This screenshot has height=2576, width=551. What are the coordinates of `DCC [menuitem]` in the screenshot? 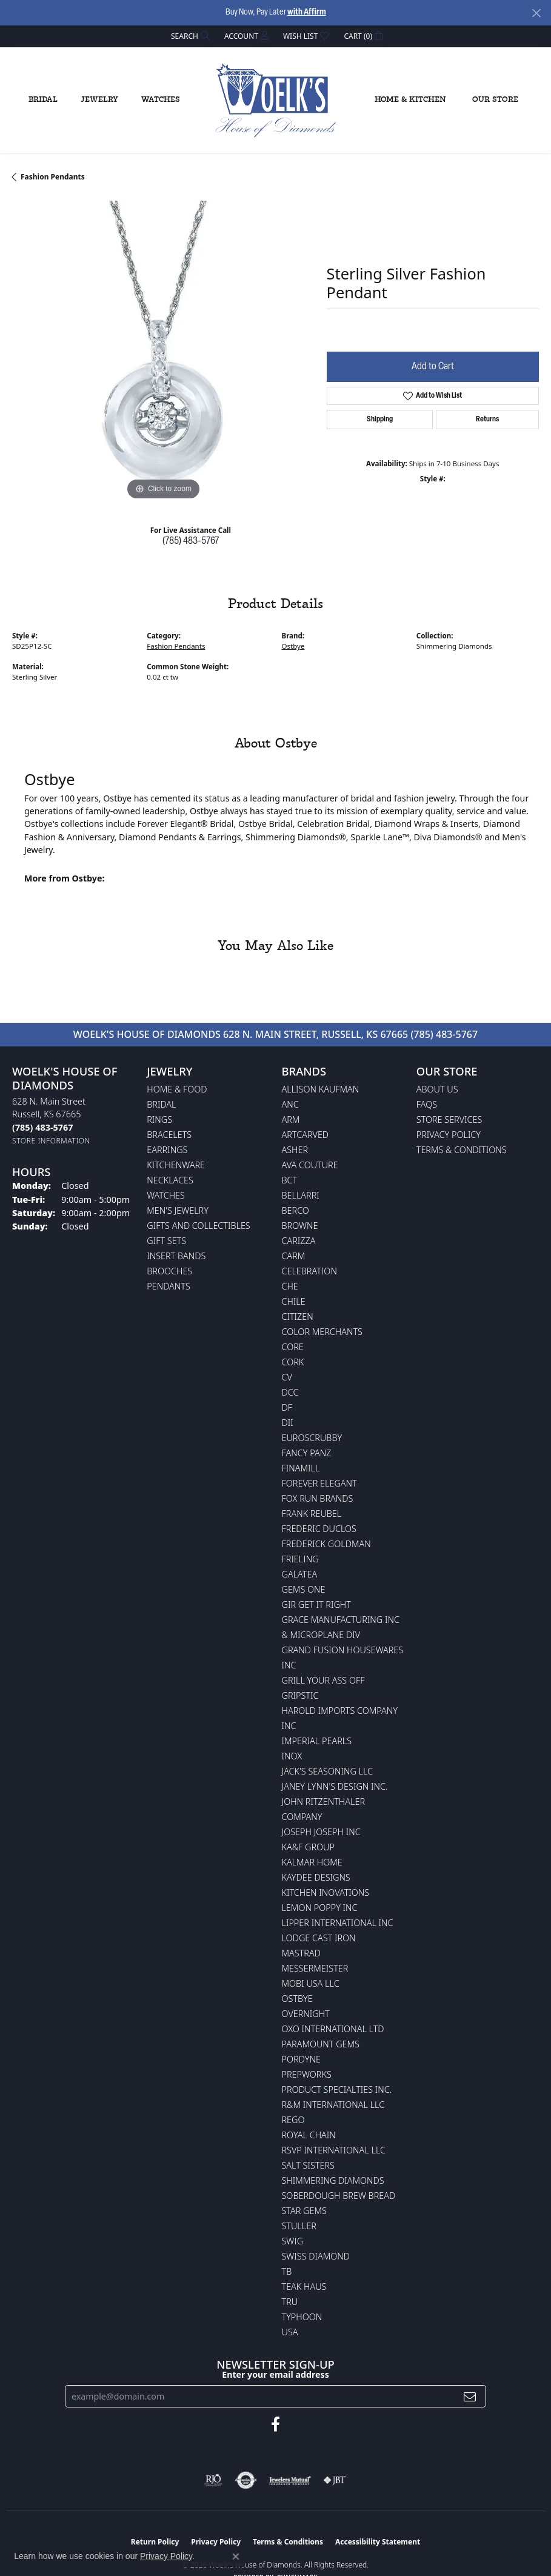 It's located at (290, 1392).